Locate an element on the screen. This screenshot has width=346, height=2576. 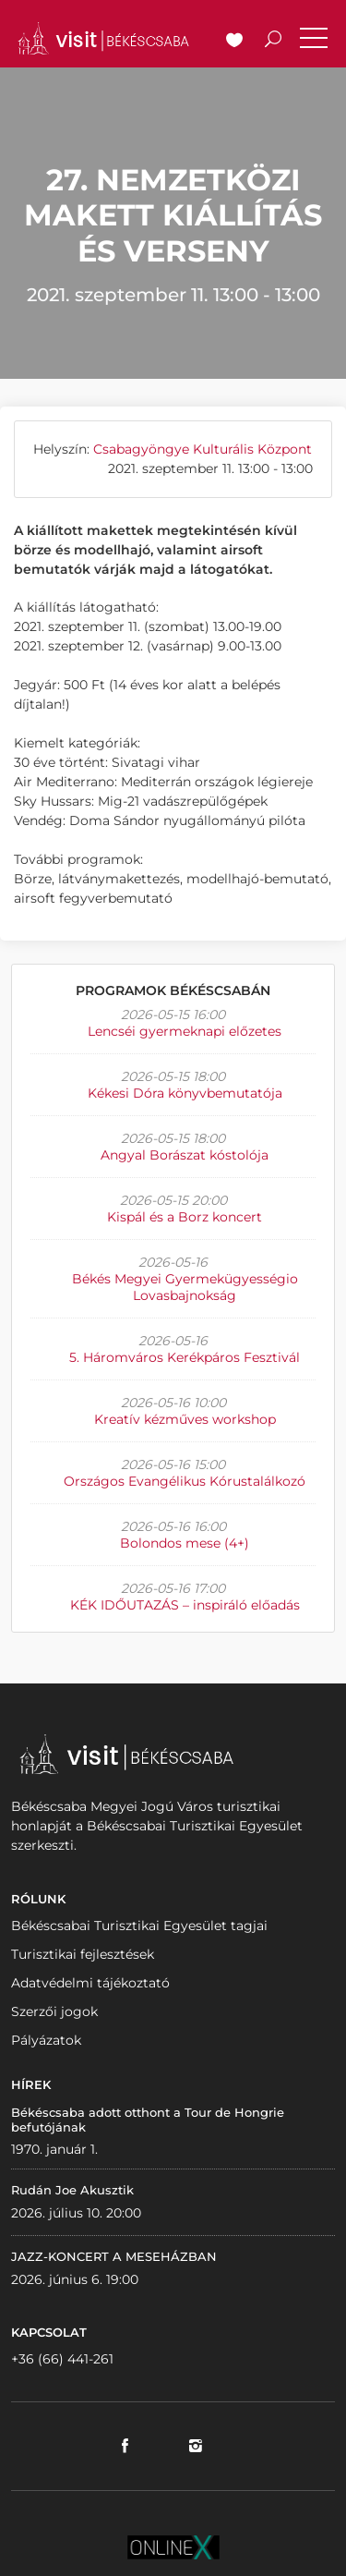
Turisztikai fejlesztések is located at coordinates (82, 1954).